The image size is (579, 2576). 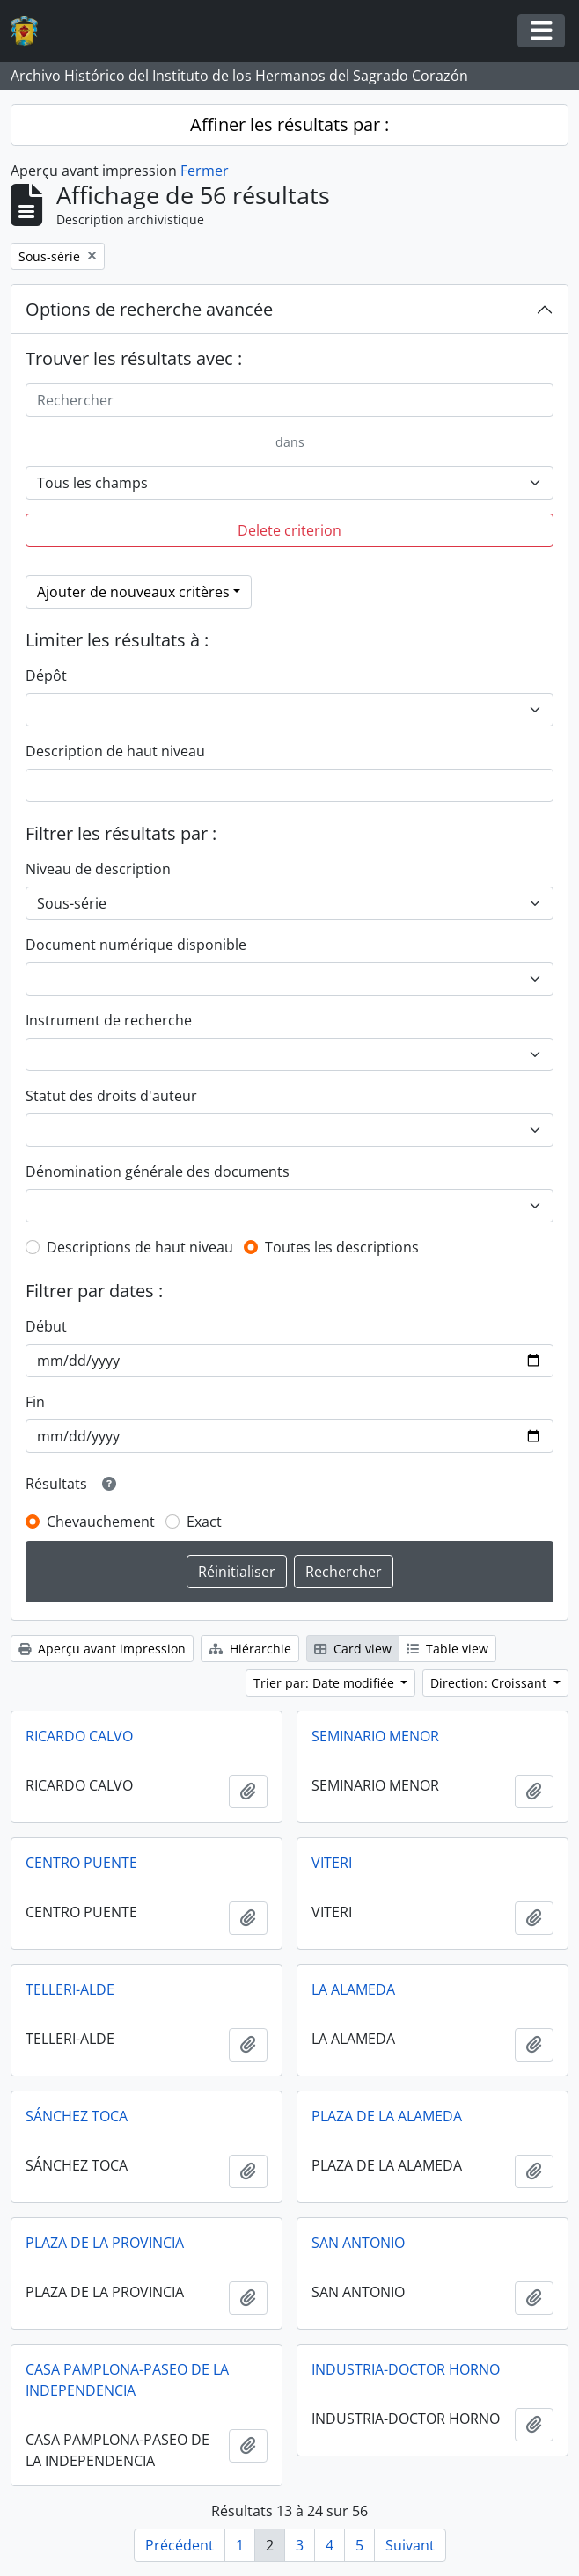 I want to click on SAN ANTONIO, so click(x=358, y=2242).